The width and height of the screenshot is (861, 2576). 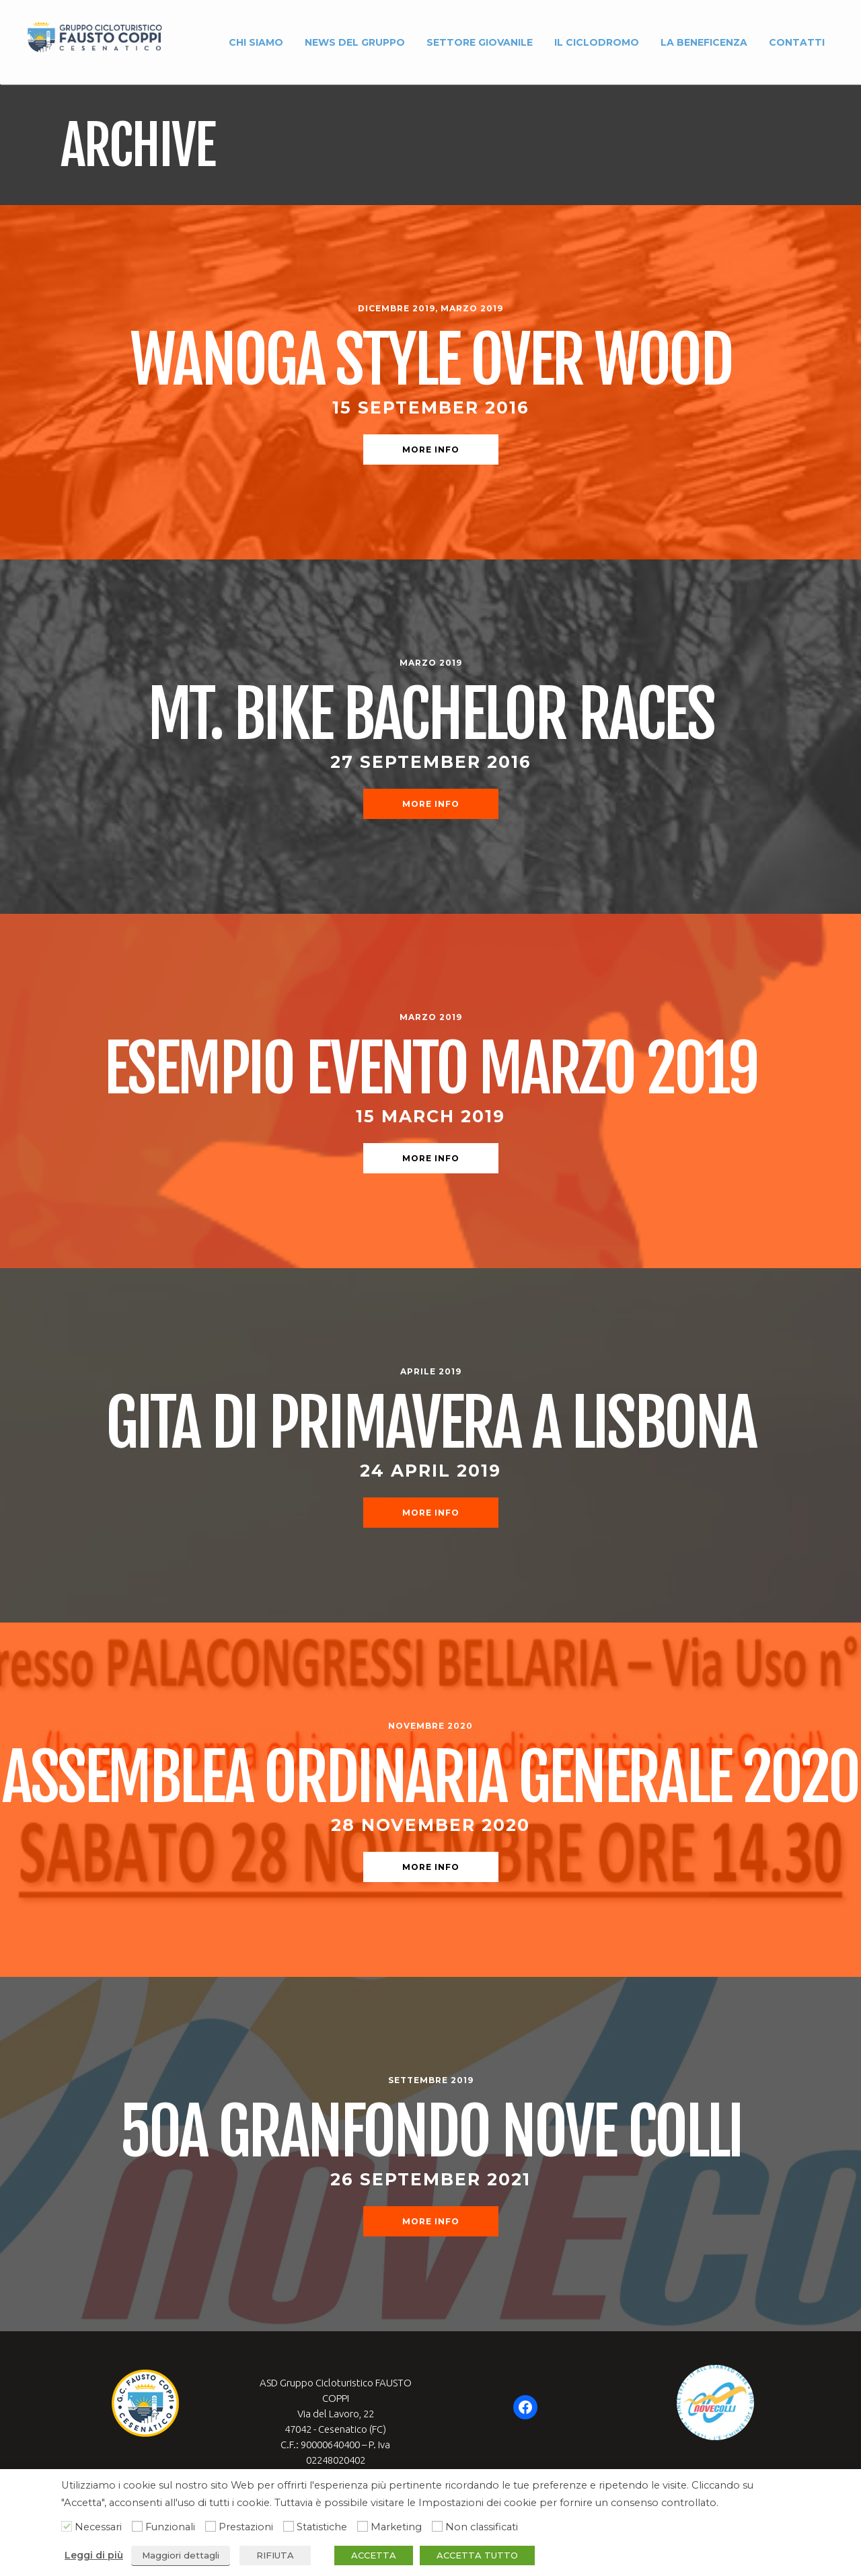 What do you see at coordinates (170, 2527) in the screenshot?
I see `Funzionali` at bounding box center [170, 2527].